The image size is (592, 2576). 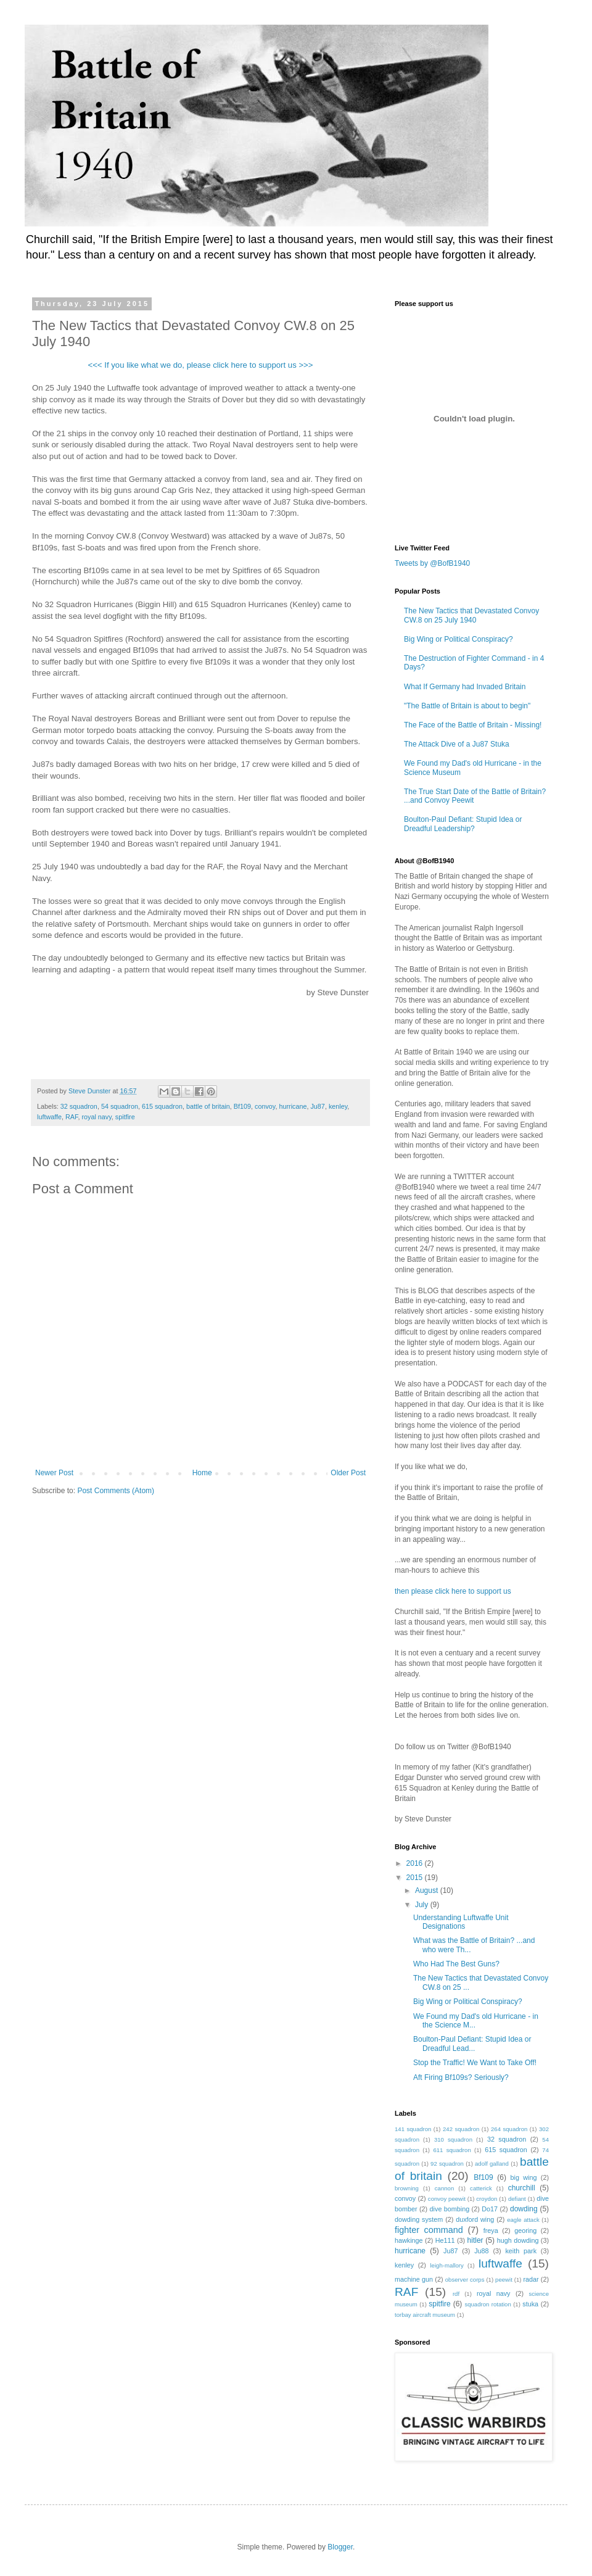 What do you see at coordinates (523, 2219) in the screenshot?
I see `eagle attack` at bounding box center [523, 2219].